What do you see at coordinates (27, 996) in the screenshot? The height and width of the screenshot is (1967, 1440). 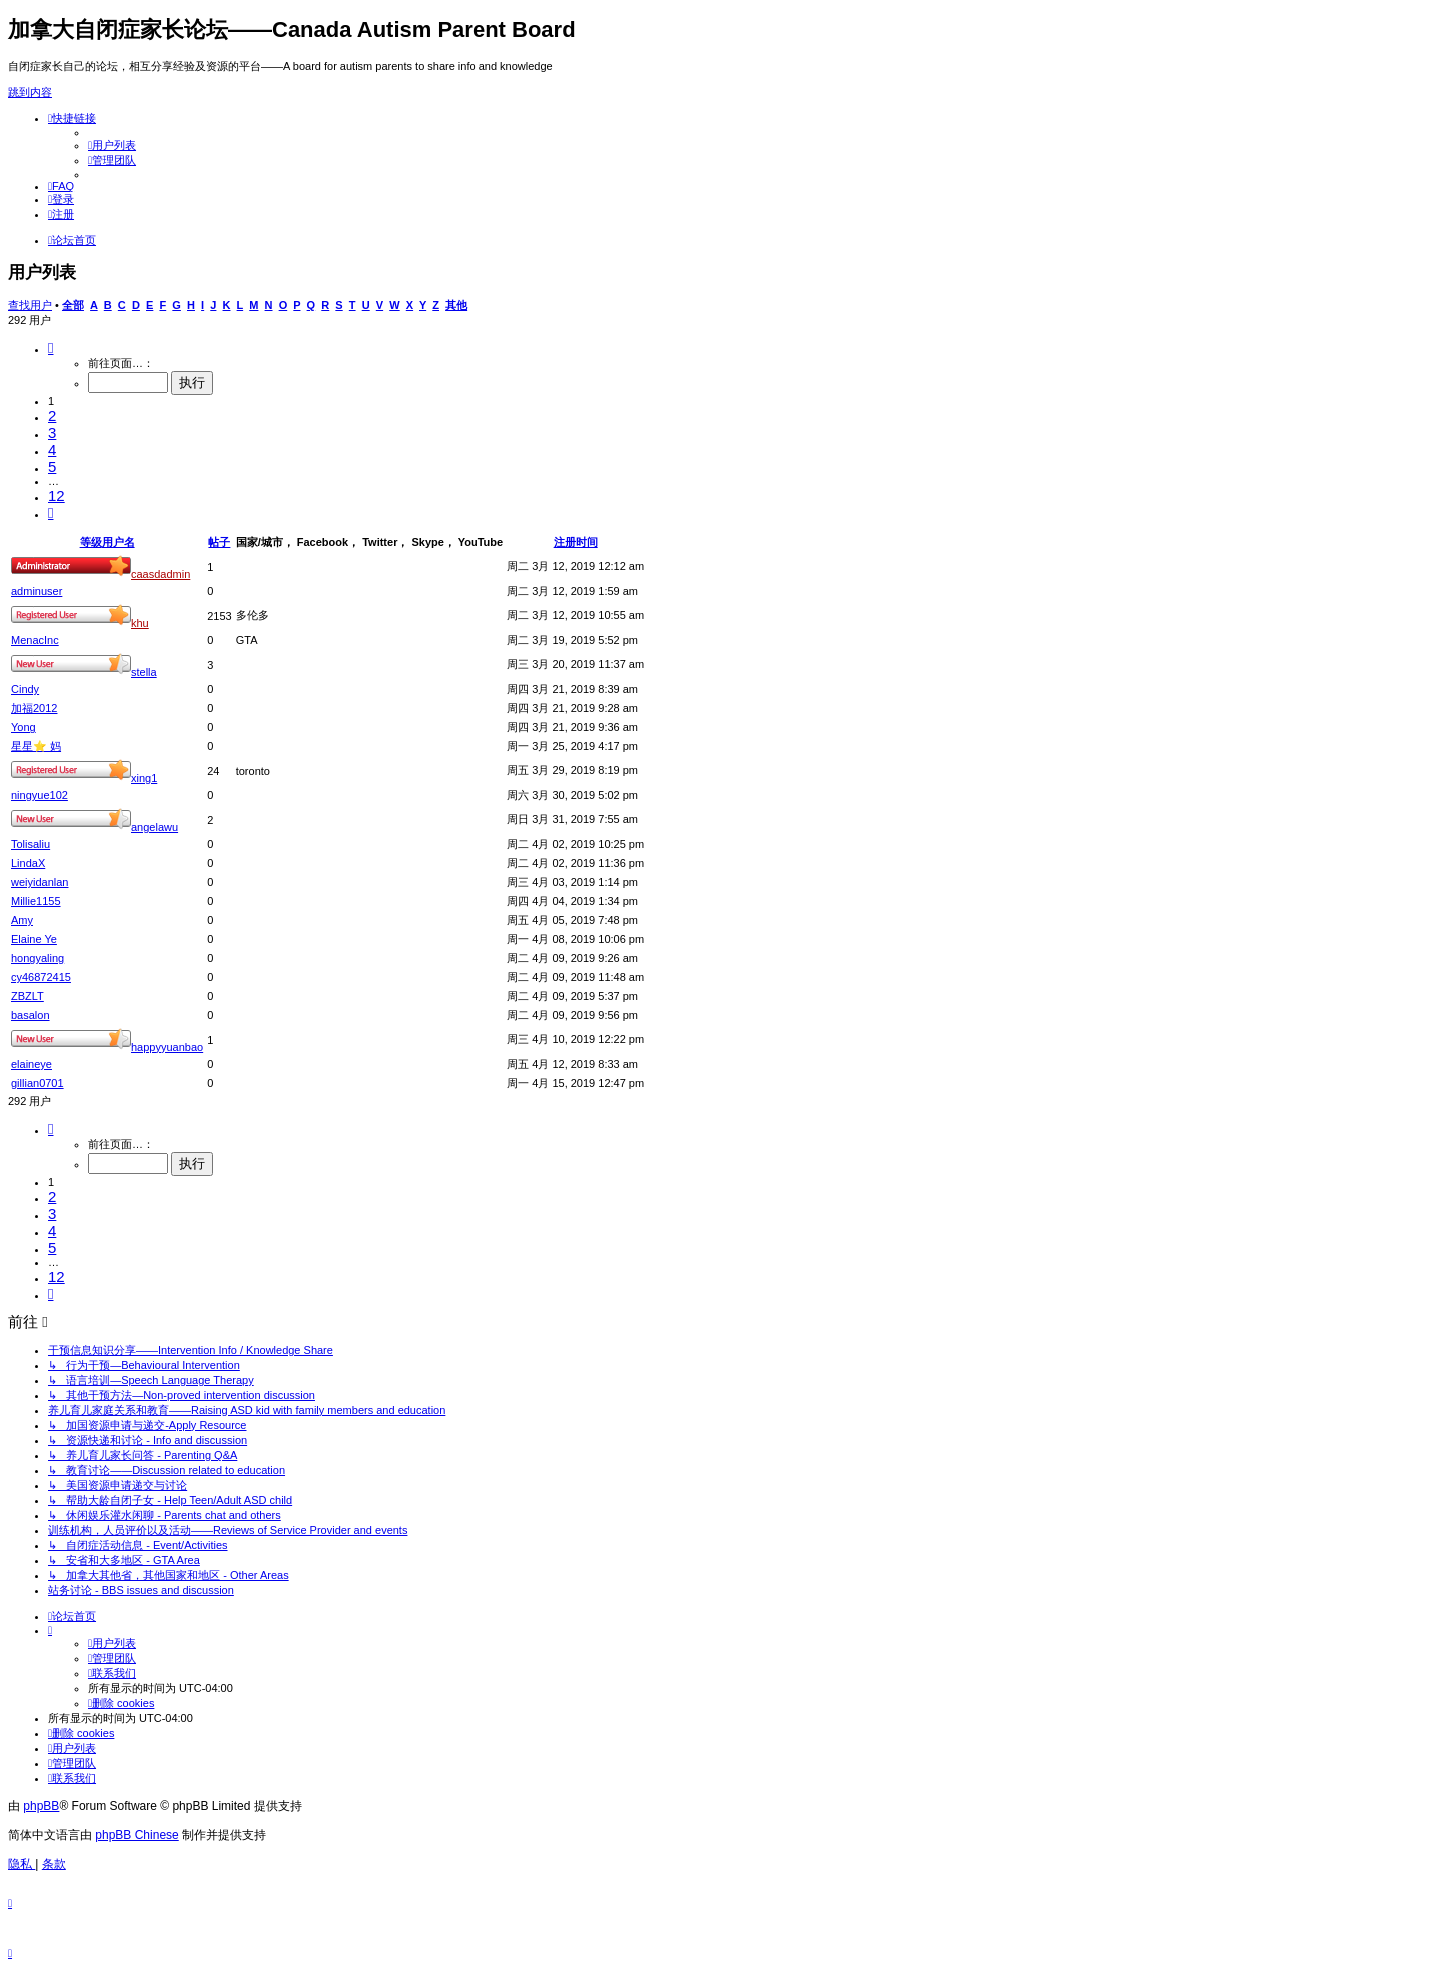 I see `ZBZLT` at bounding box center [27, 996].